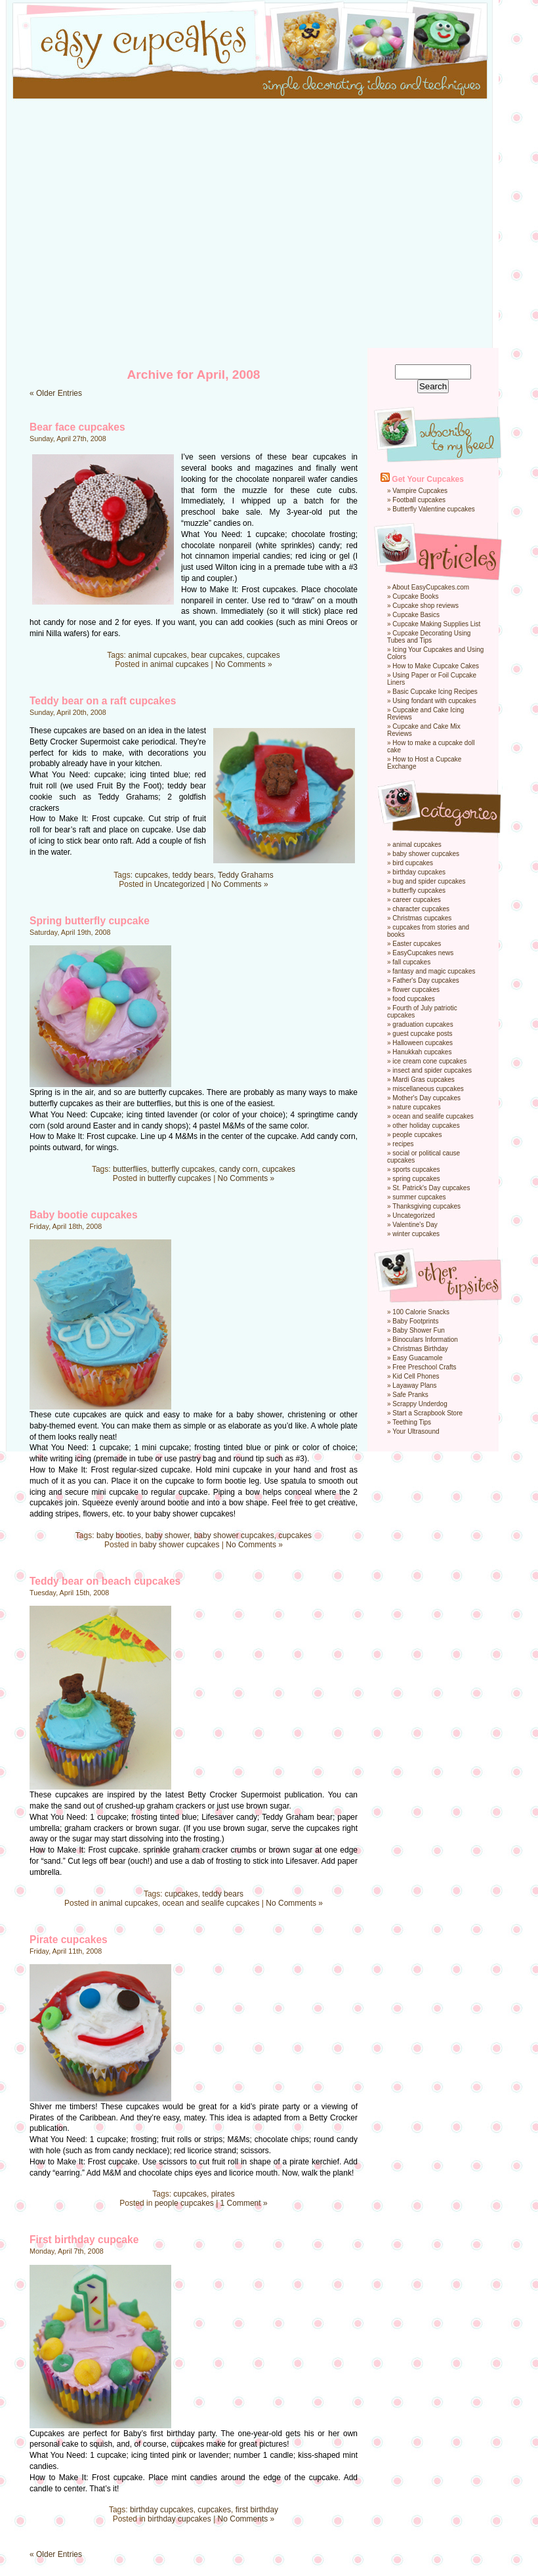 This screenshot has width=538, height=2576. I want to click on Your Ultrasound, so click(415, 1431).